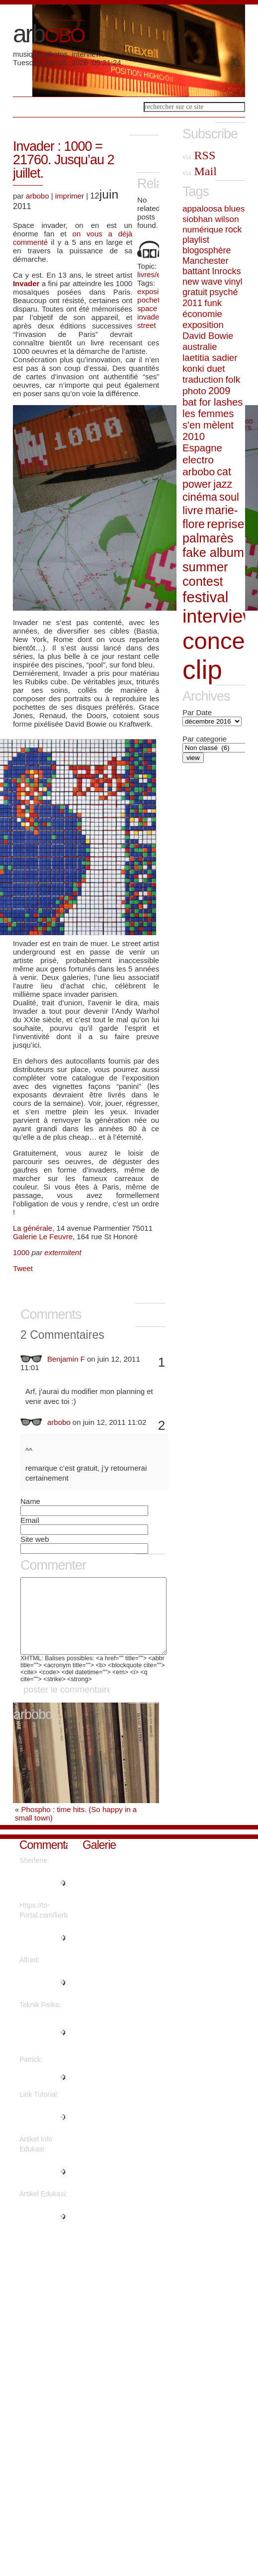  What do you see at coordinates (213, 303) in the screenshot?
I see `funk` at bounding box center [213, 303].